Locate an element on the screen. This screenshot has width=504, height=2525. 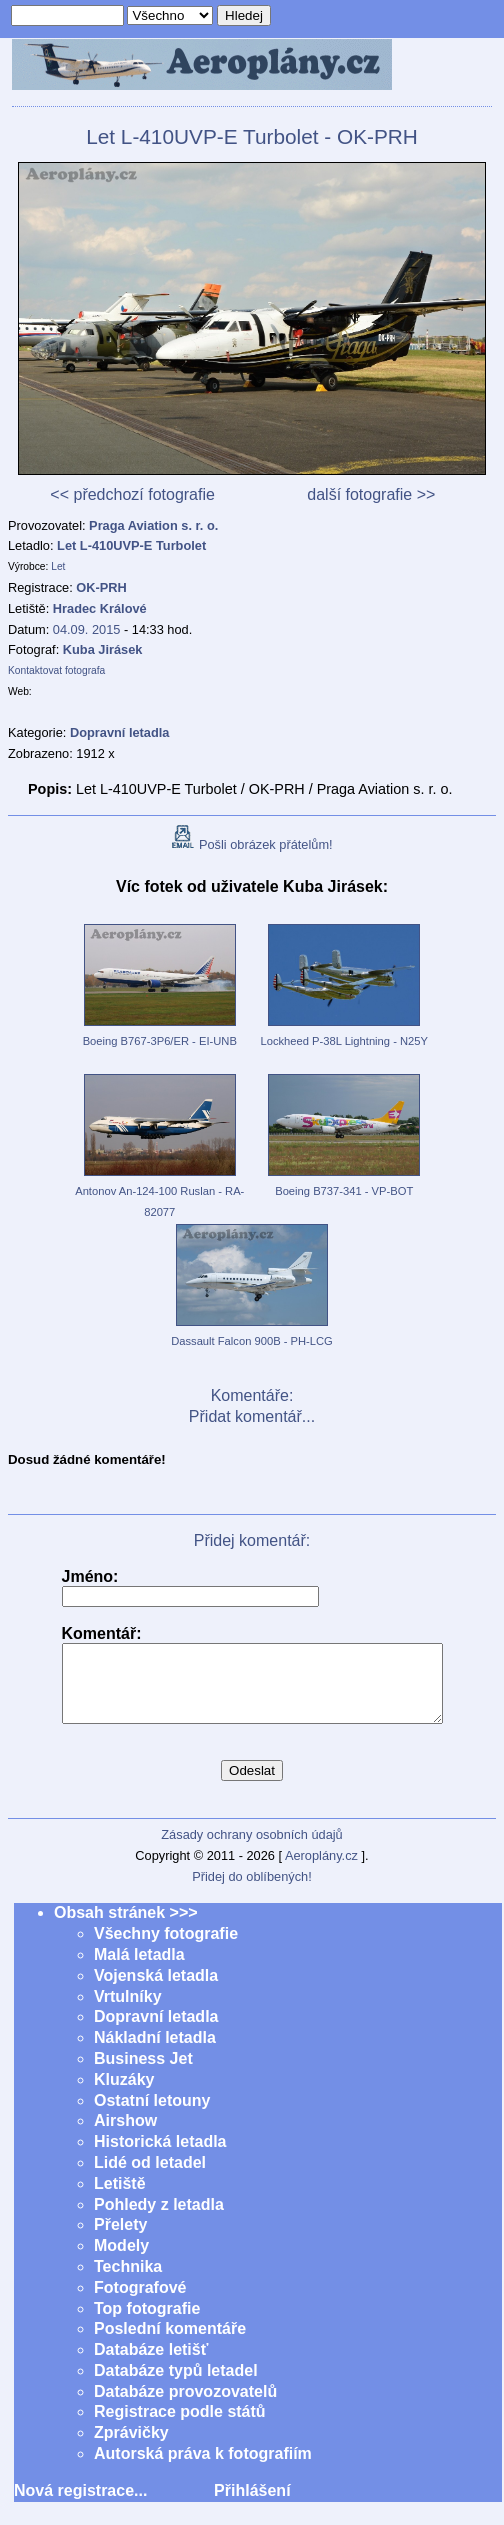
Hradec Králové is located at coordinates (100, 608).